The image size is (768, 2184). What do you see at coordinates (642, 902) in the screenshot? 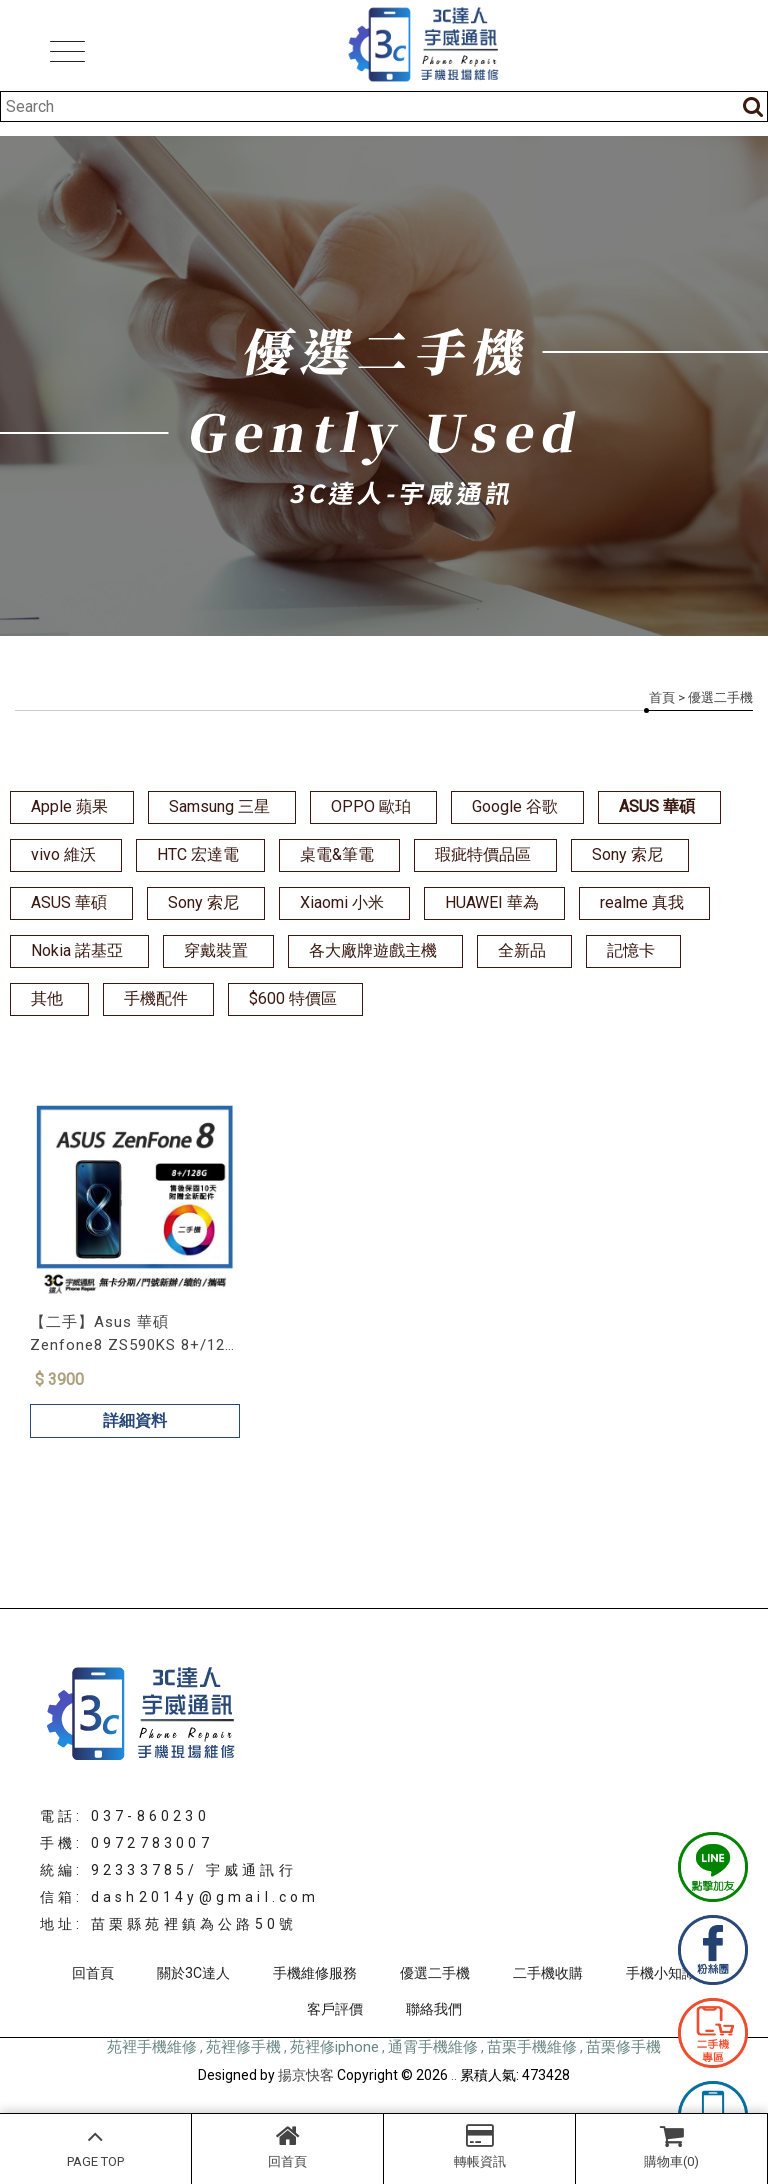
I see `realme 真我` at bounding box center [642, 902].